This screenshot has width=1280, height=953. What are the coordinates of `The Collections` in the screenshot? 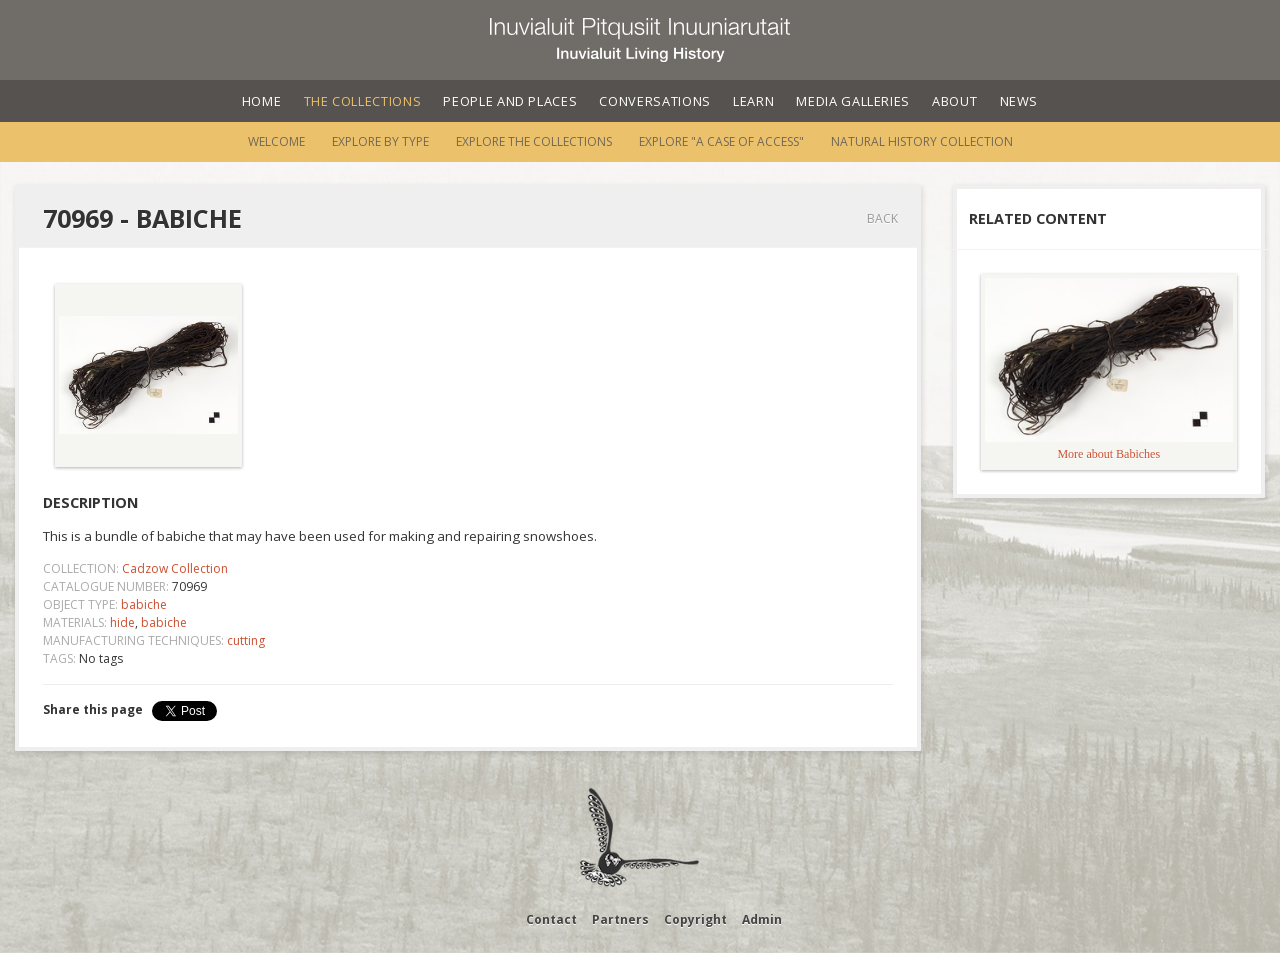 It's located at (363, 101).